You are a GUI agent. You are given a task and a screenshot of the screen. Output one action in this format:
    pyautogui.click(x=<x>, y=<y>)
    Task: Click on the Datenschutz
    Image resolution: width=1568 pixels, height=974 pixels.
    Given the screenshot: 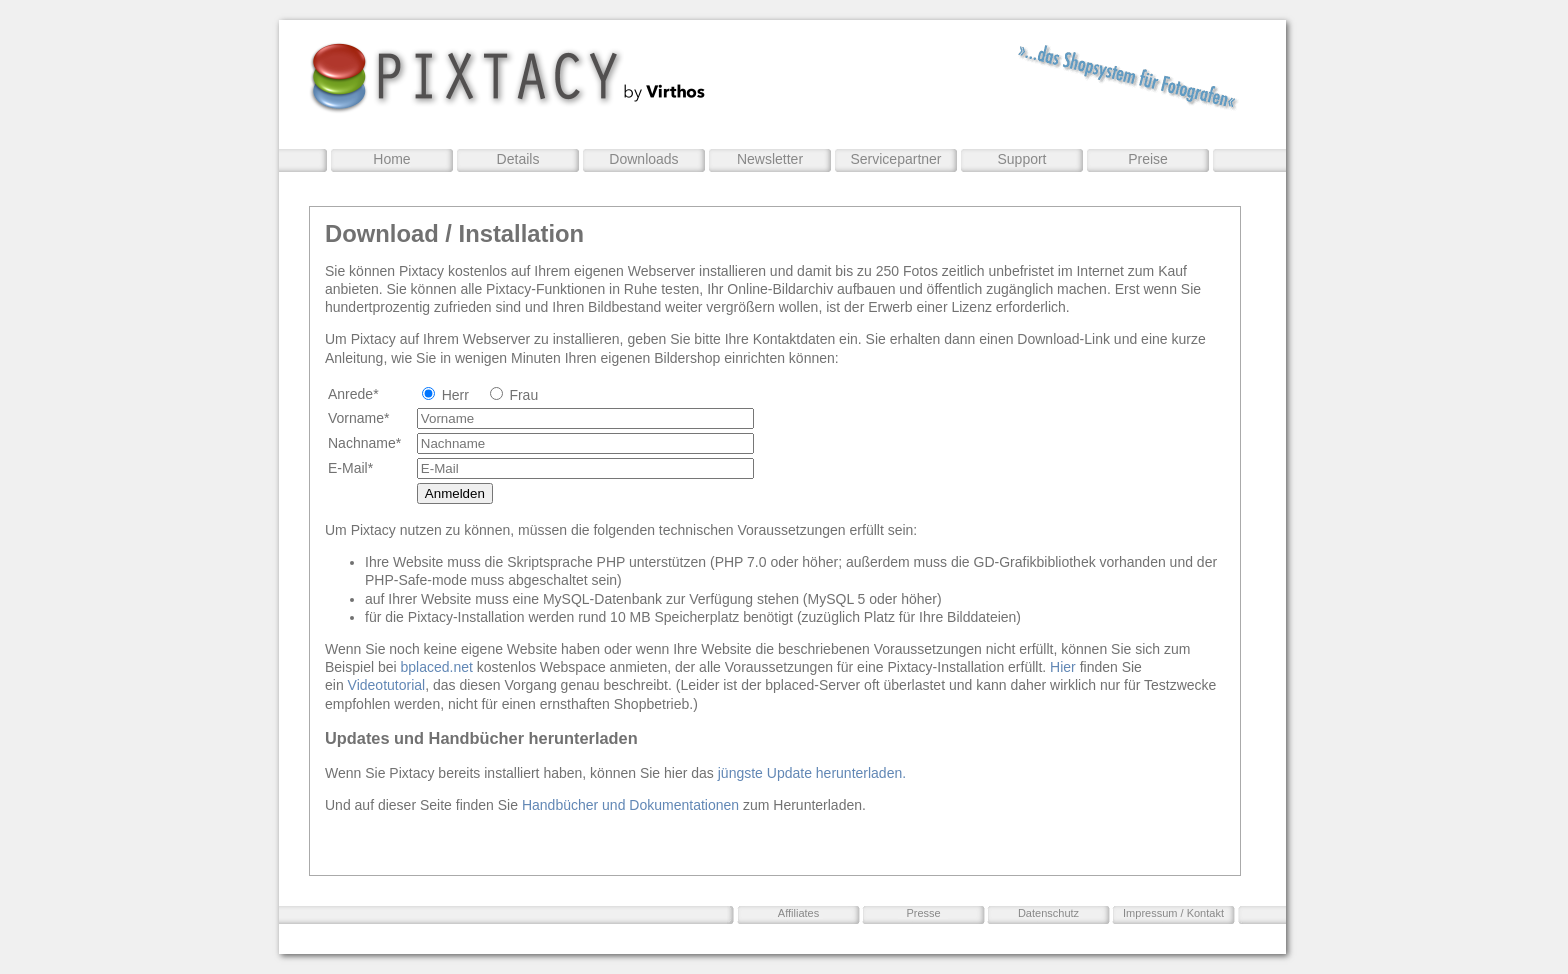 What is the action you would take?
    pyautogui.click(x=1048, y=913)
    